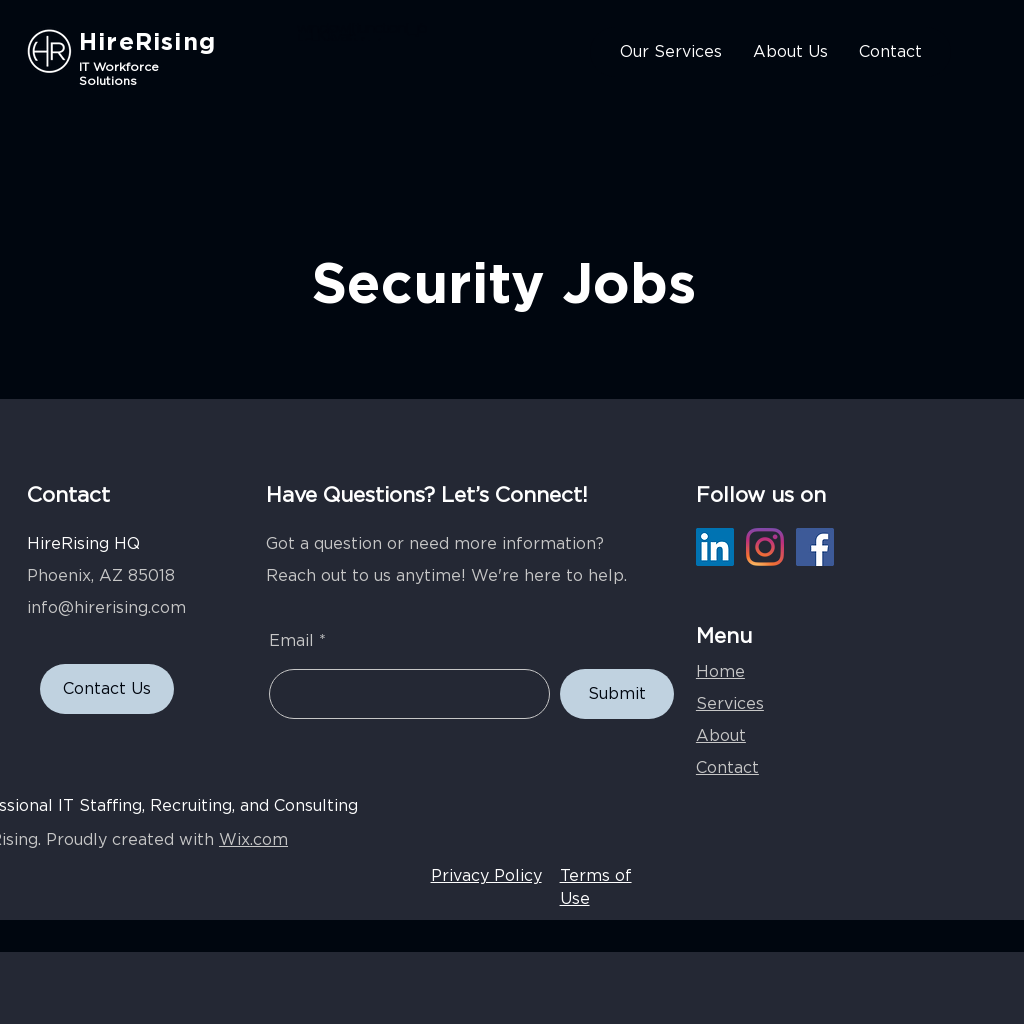 Image resolution: width=1024 pixels, height=1024 pixels. I want to click on [Facebook], so click(815, 547).